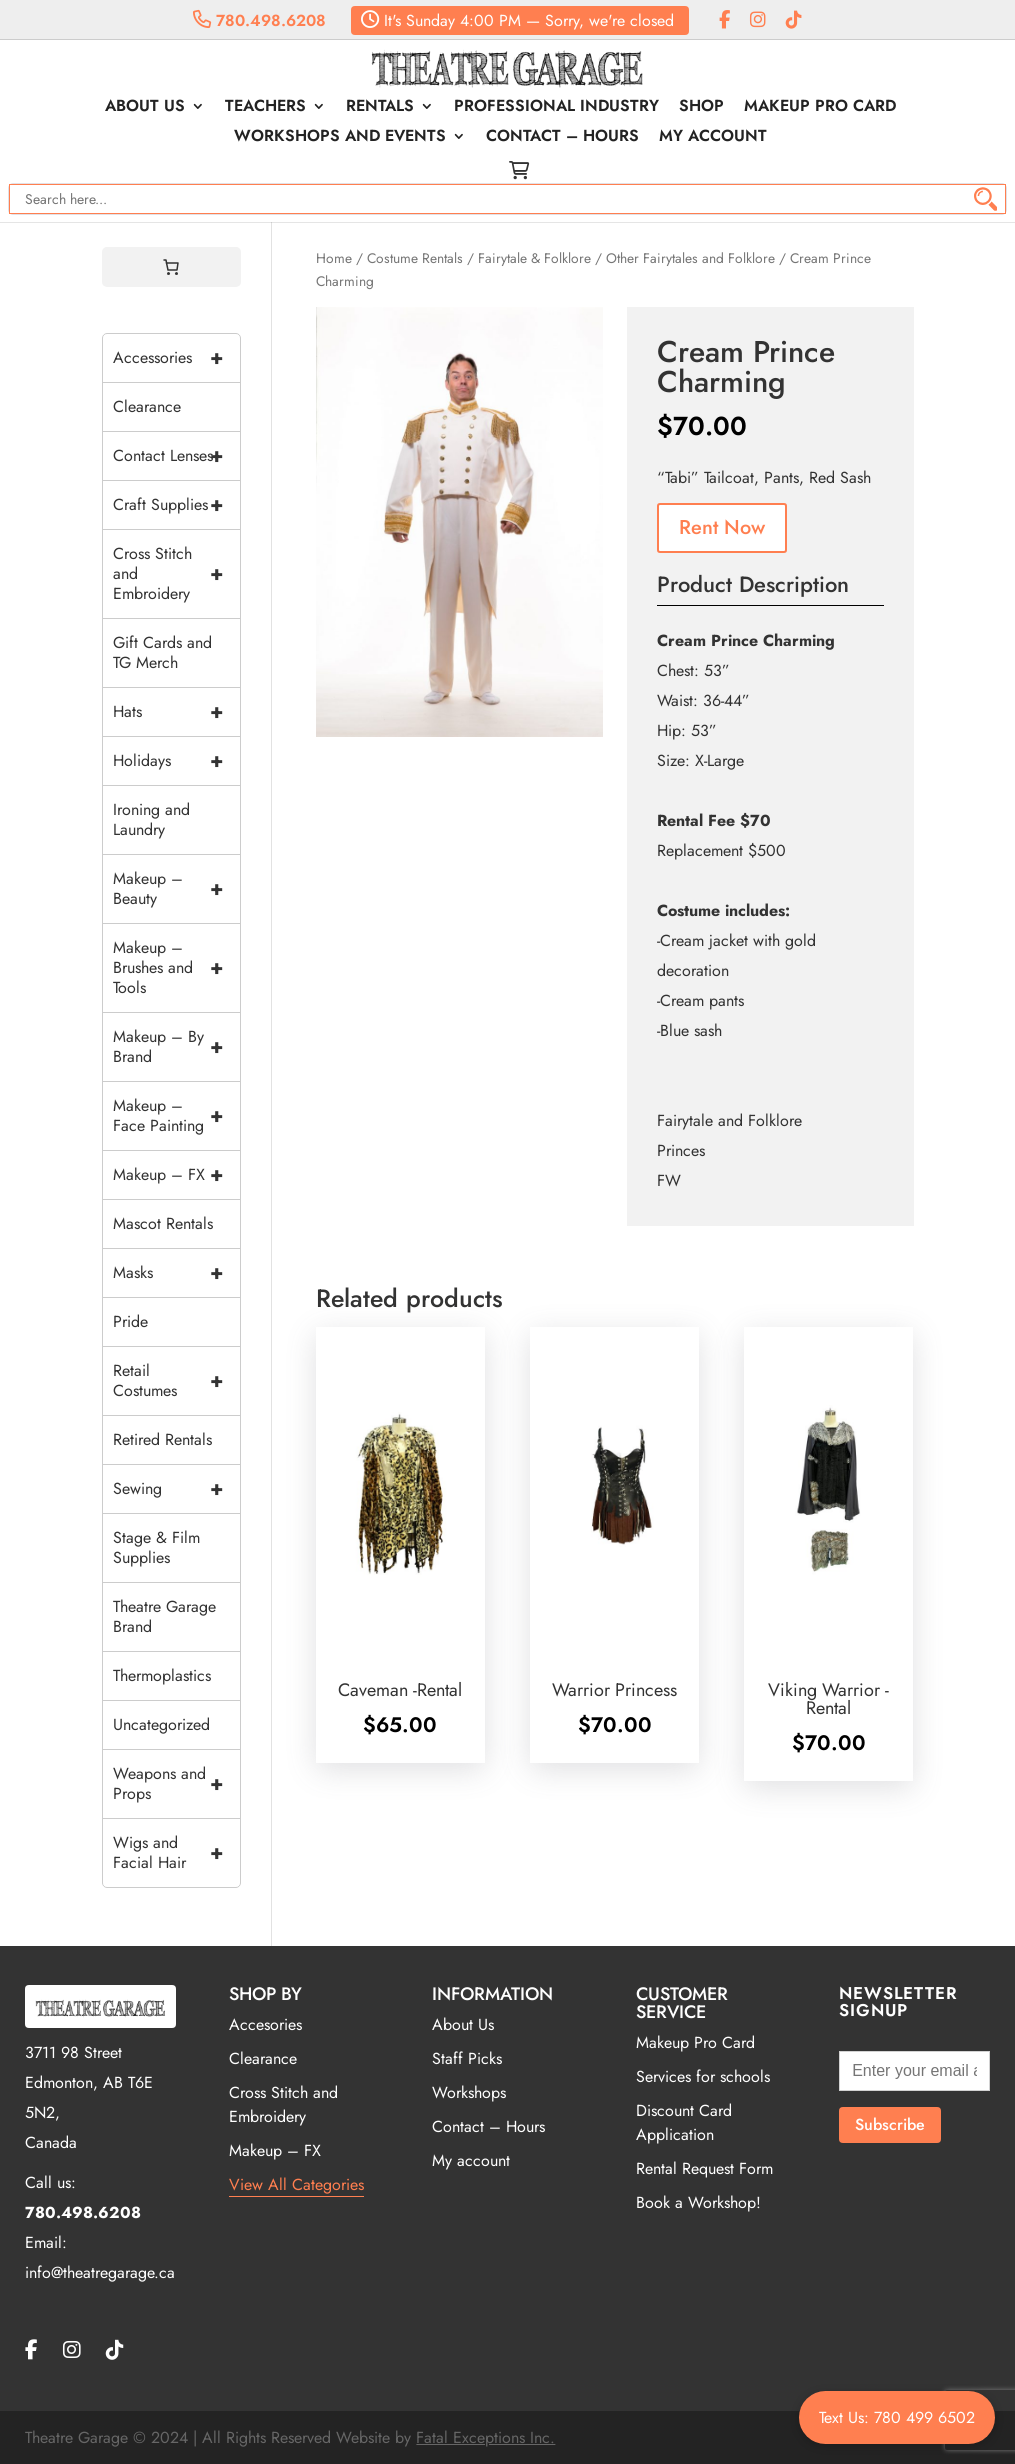 This screenshot has height=2464, width=1015. What do you see at coordinates (177, 1175) in the screenshot?
I see `Makeup – FX` at bounding box center [177, 1175].